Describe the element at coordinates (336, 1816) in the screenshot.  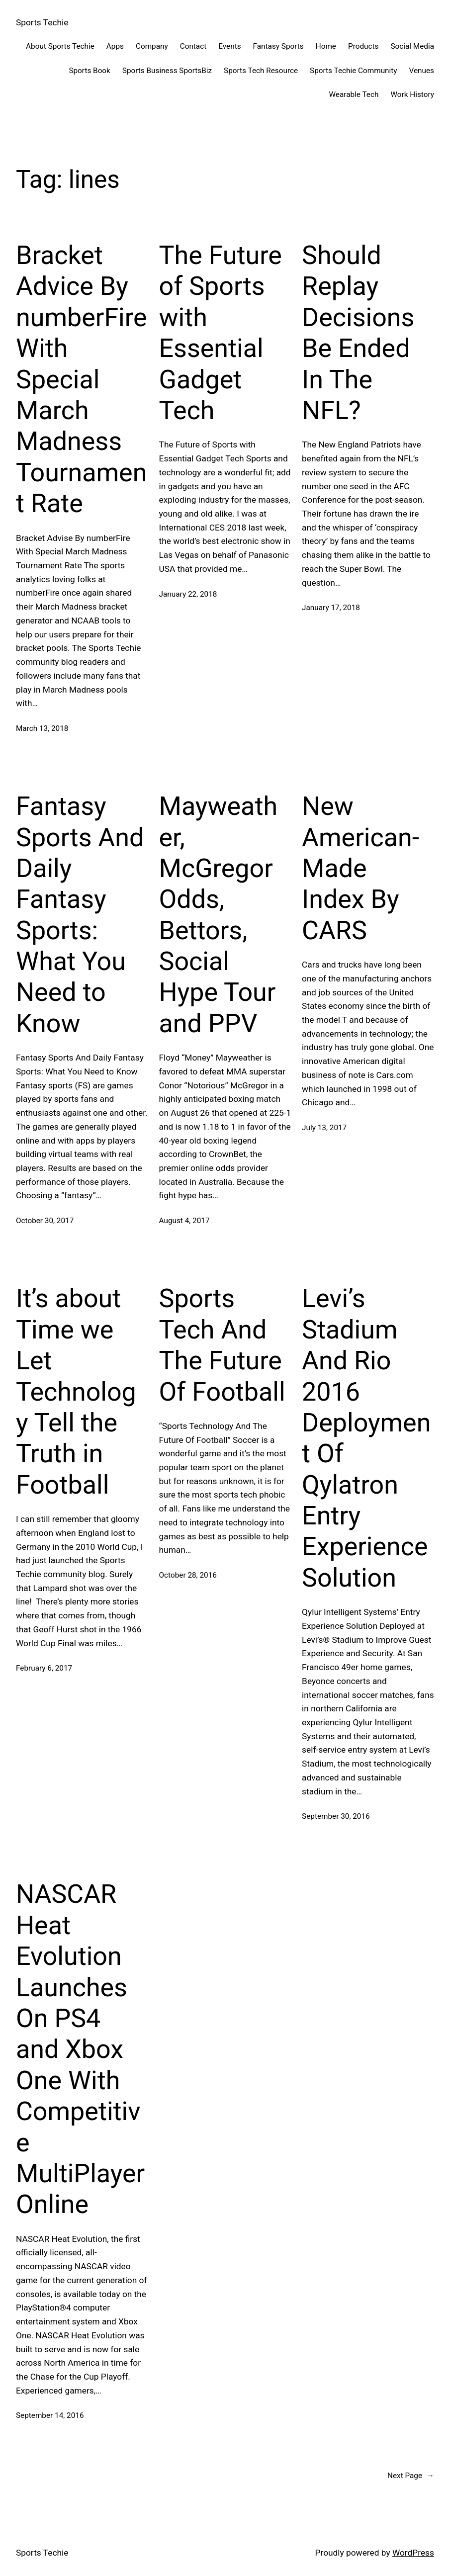
I see `September 30, 2016` at that location.